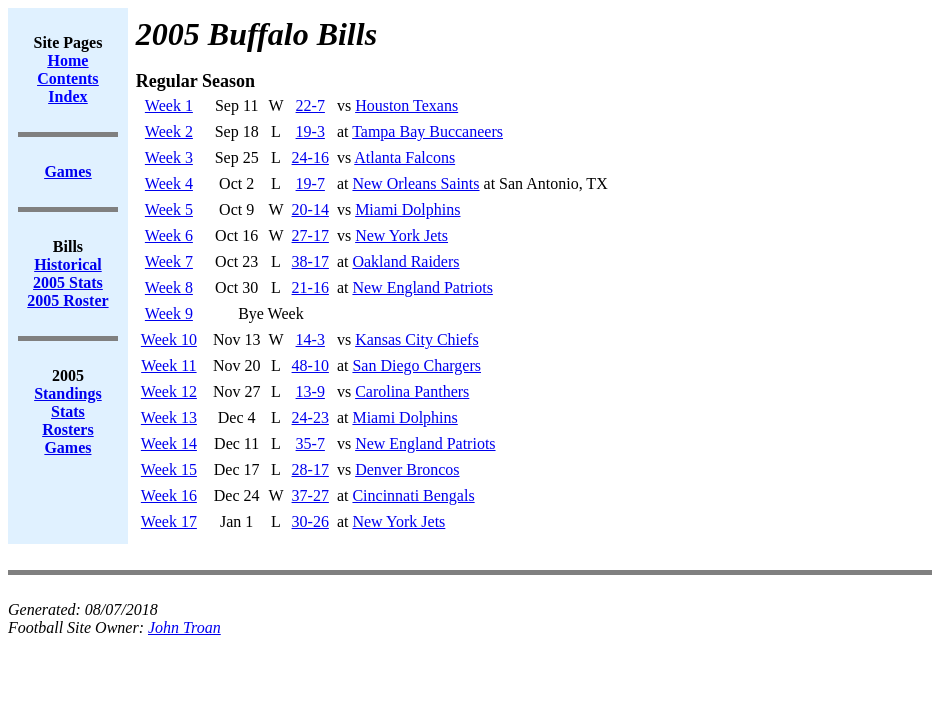 The image size is (938, 720). I want to click on 24-23, so click(310, 417).